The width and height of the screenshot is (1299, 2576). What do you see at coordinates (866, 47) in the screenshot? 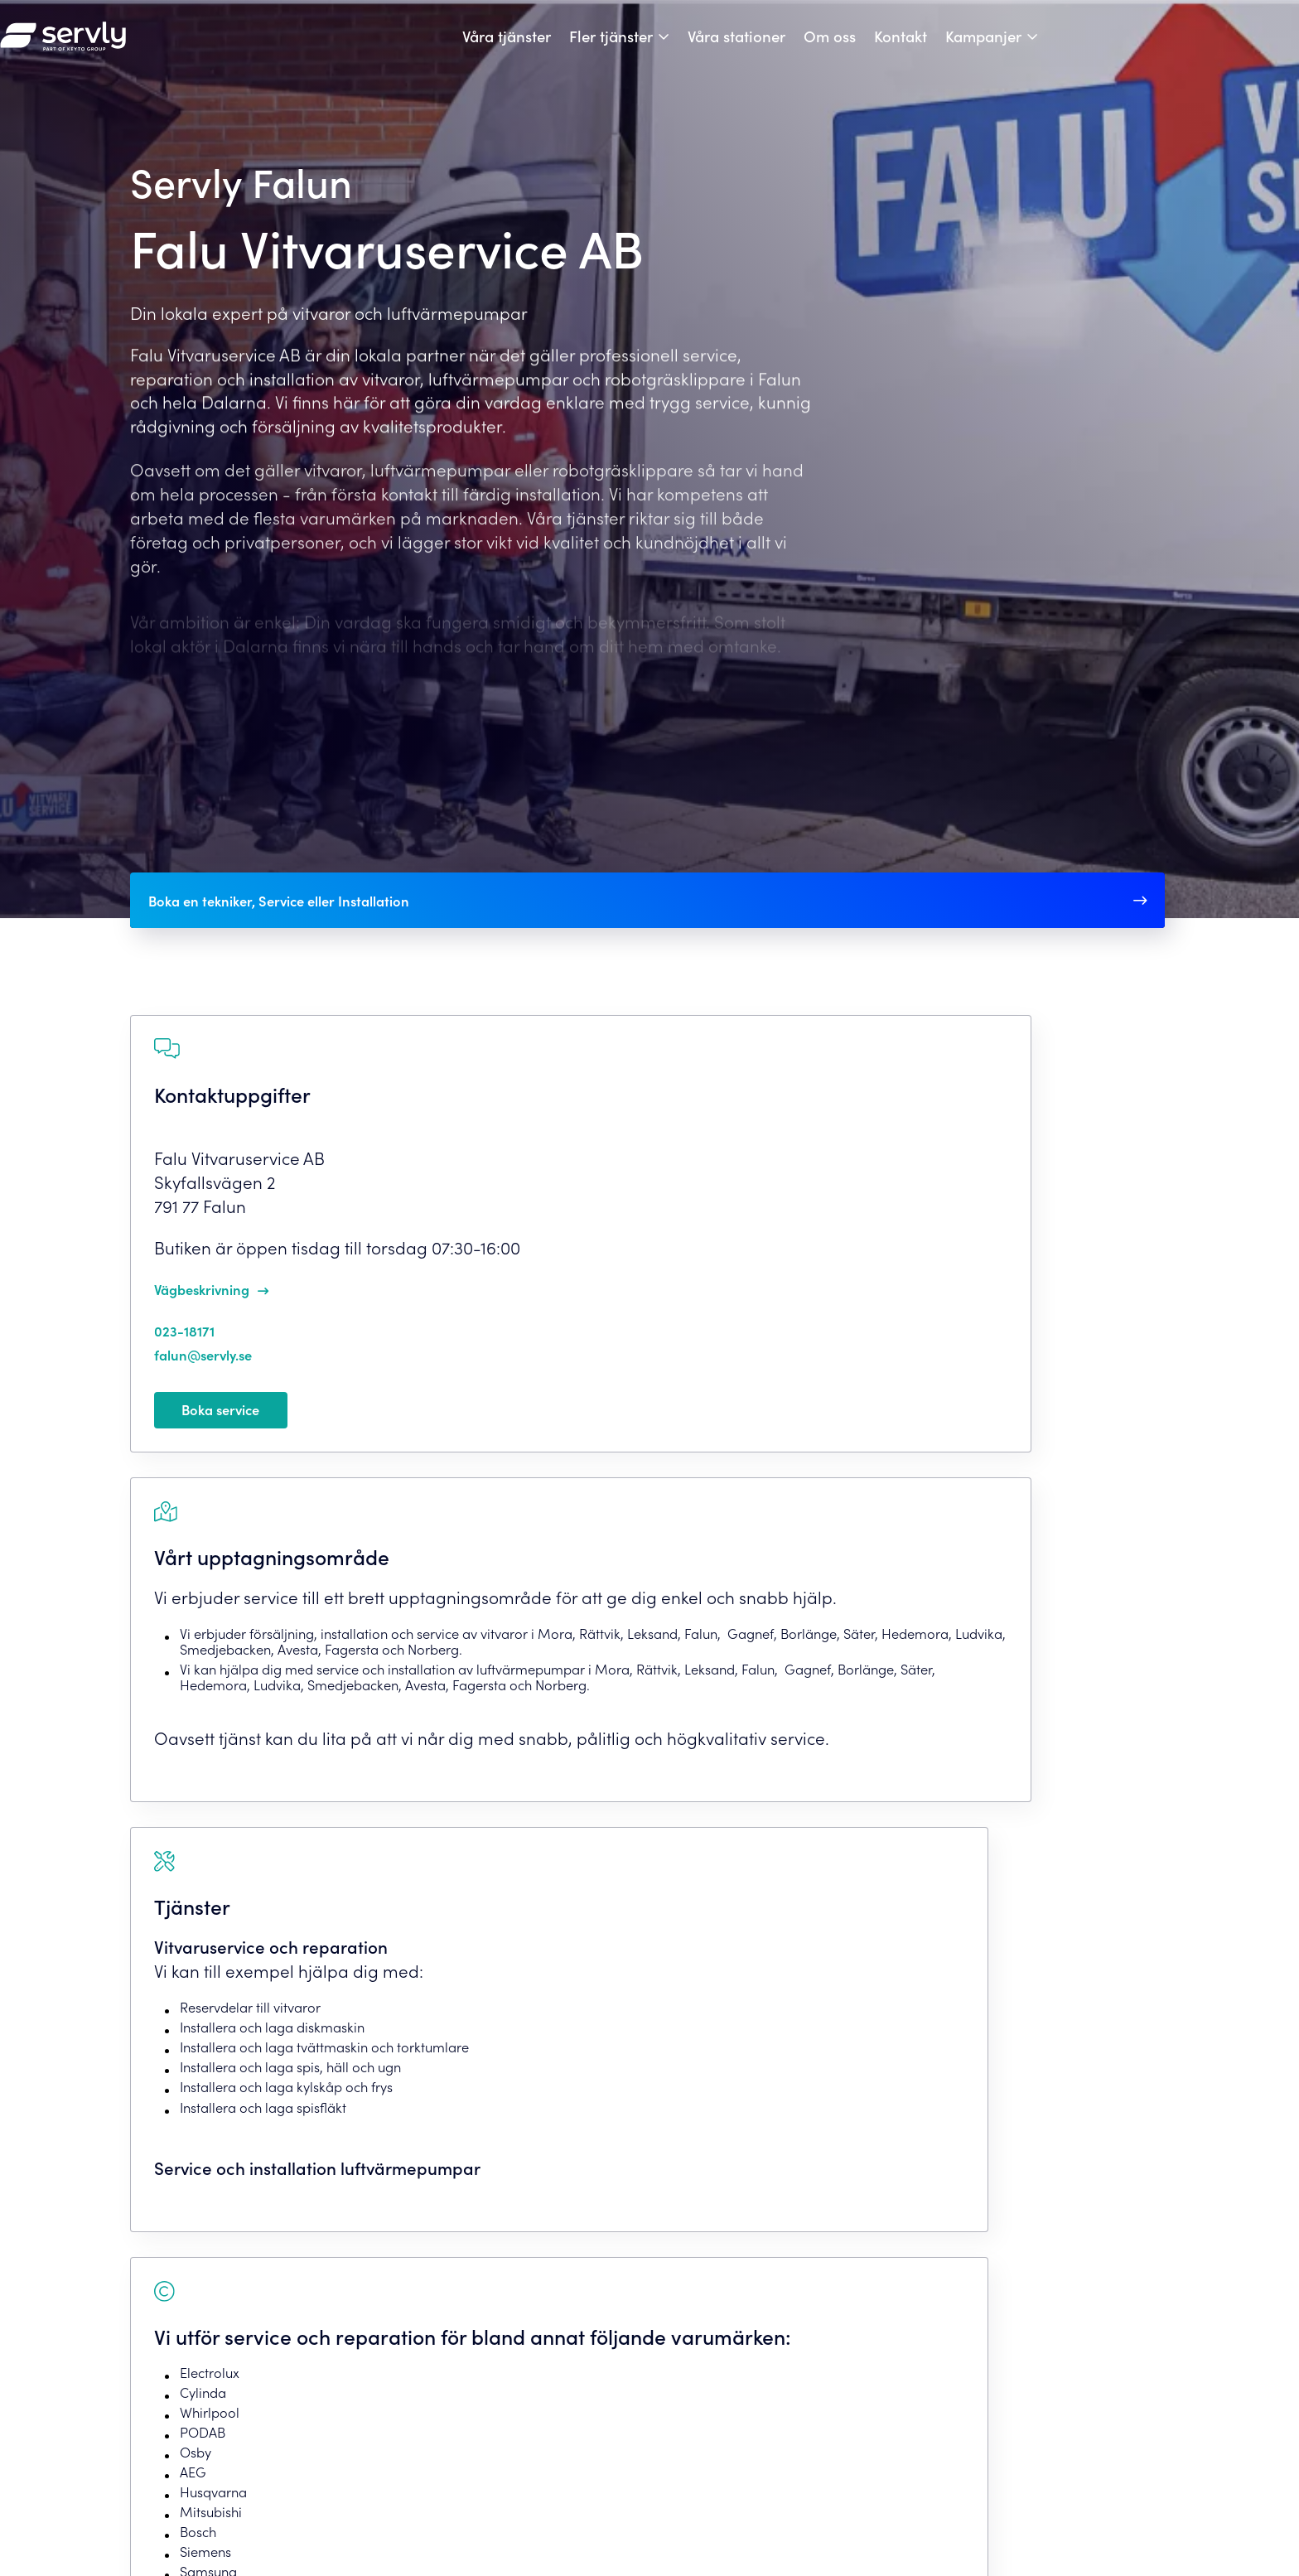
I see `Våra stationer` at bounding box center [866, 47].